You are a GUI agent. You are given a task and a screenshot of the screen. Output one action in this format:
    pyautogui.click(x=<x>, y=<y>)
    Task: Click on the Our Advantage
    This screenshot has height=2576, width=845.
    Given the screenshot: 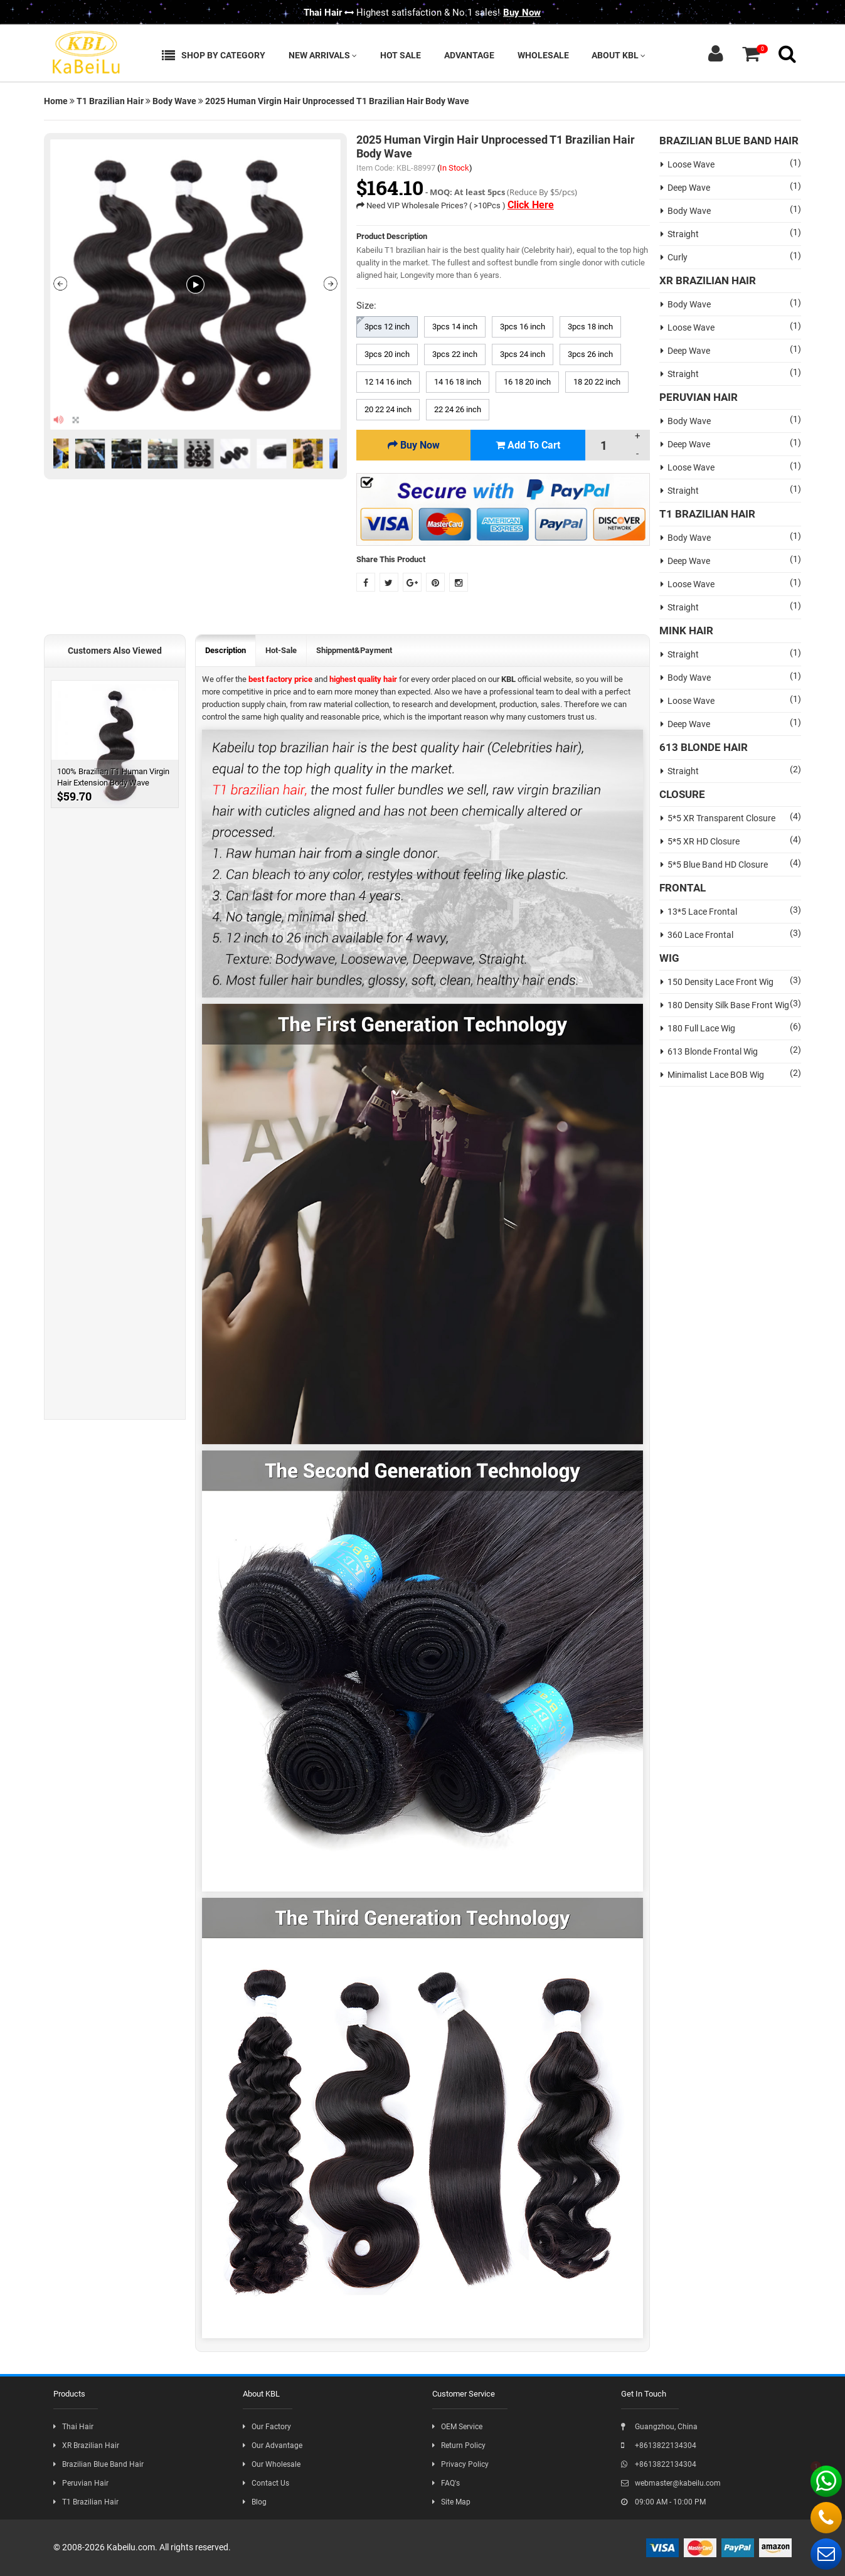 What is the action you would take?
    pyautogui.click(x=272, y=2445)
    